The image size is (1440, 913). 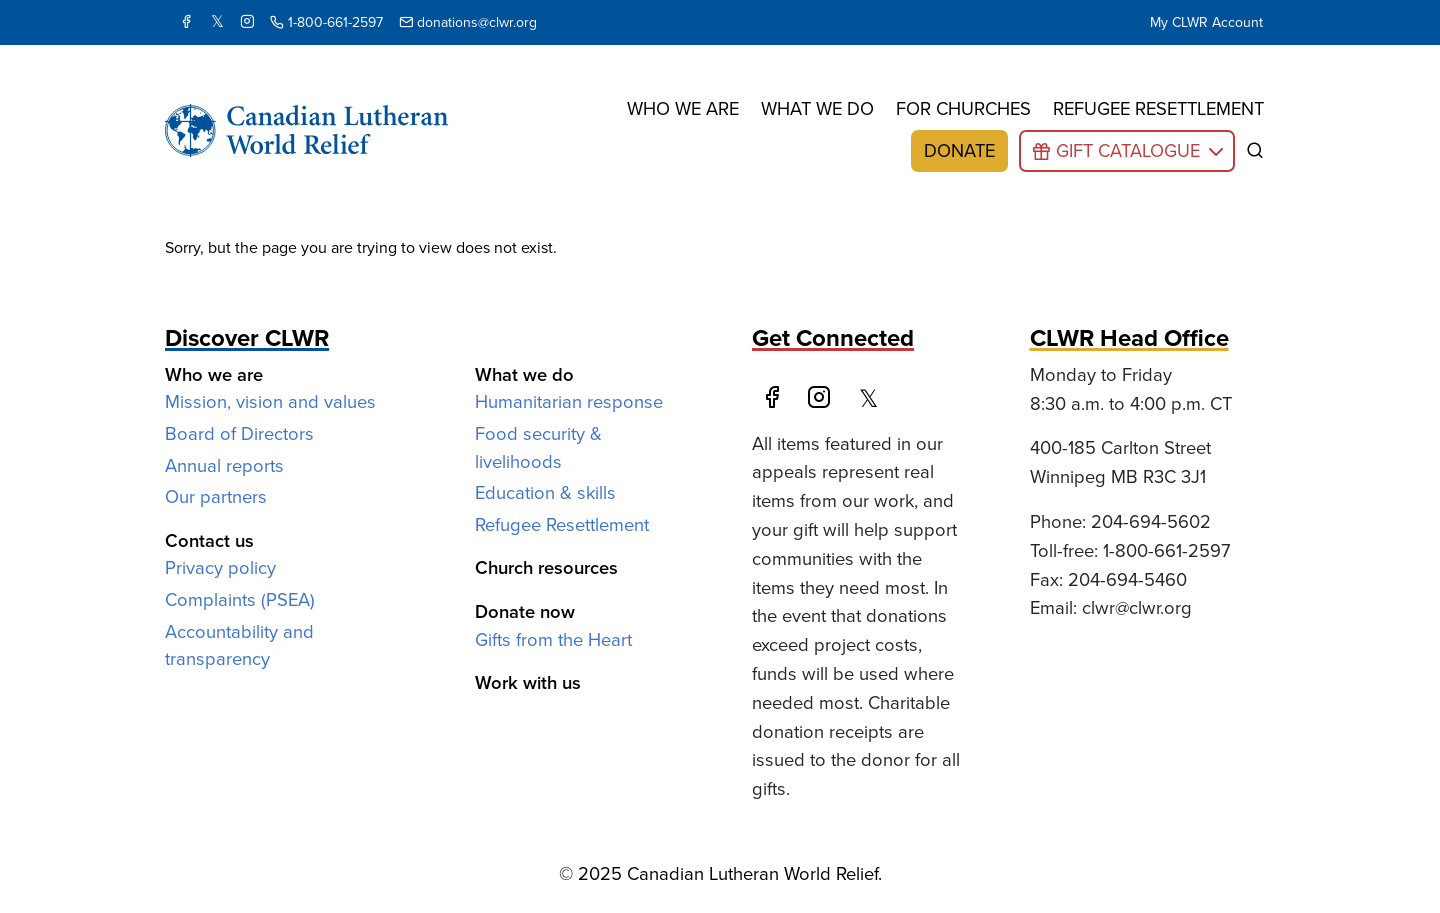 I want to click on Refugee Resettlement, so click(x=562, y=524).